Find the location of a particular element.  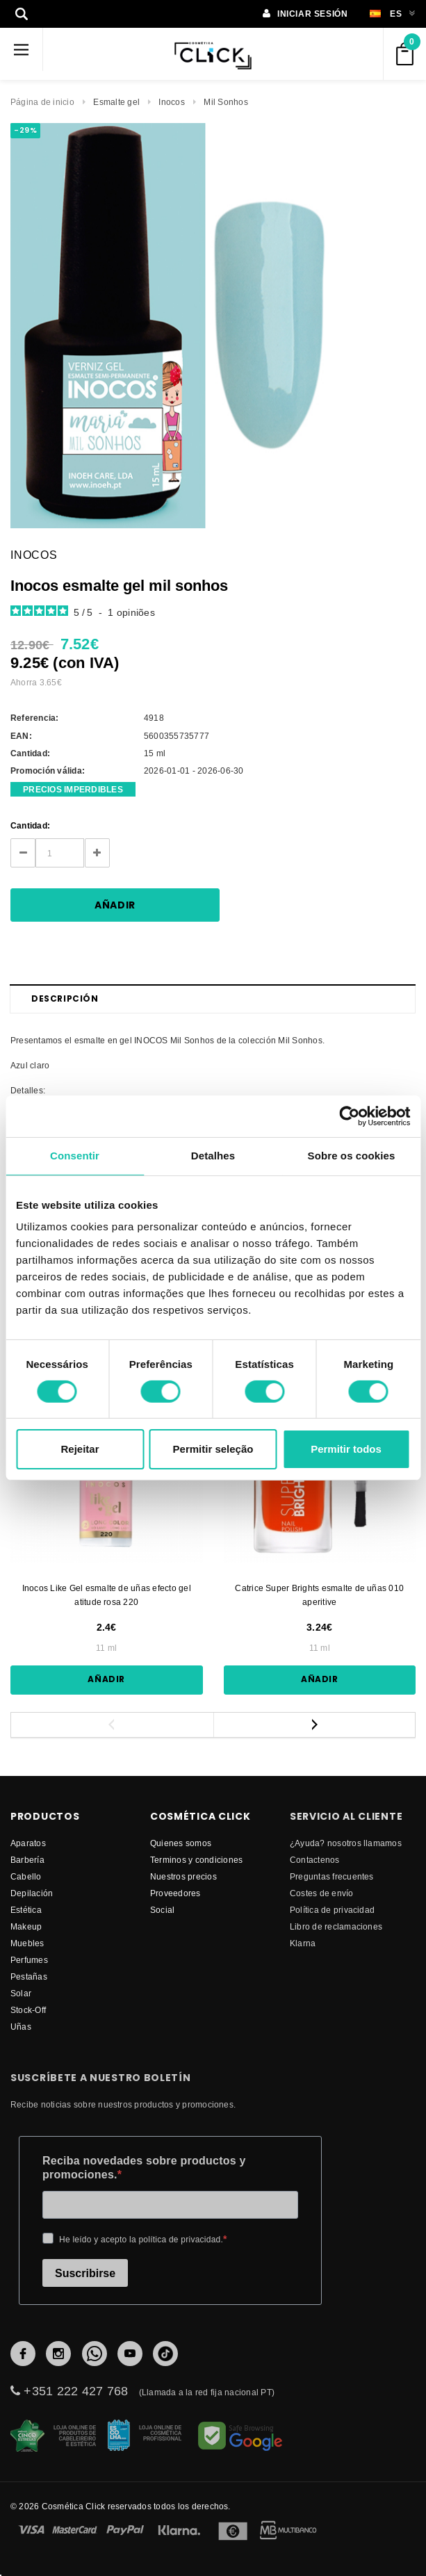

Cantidad: is located at coordinates (30, 825).